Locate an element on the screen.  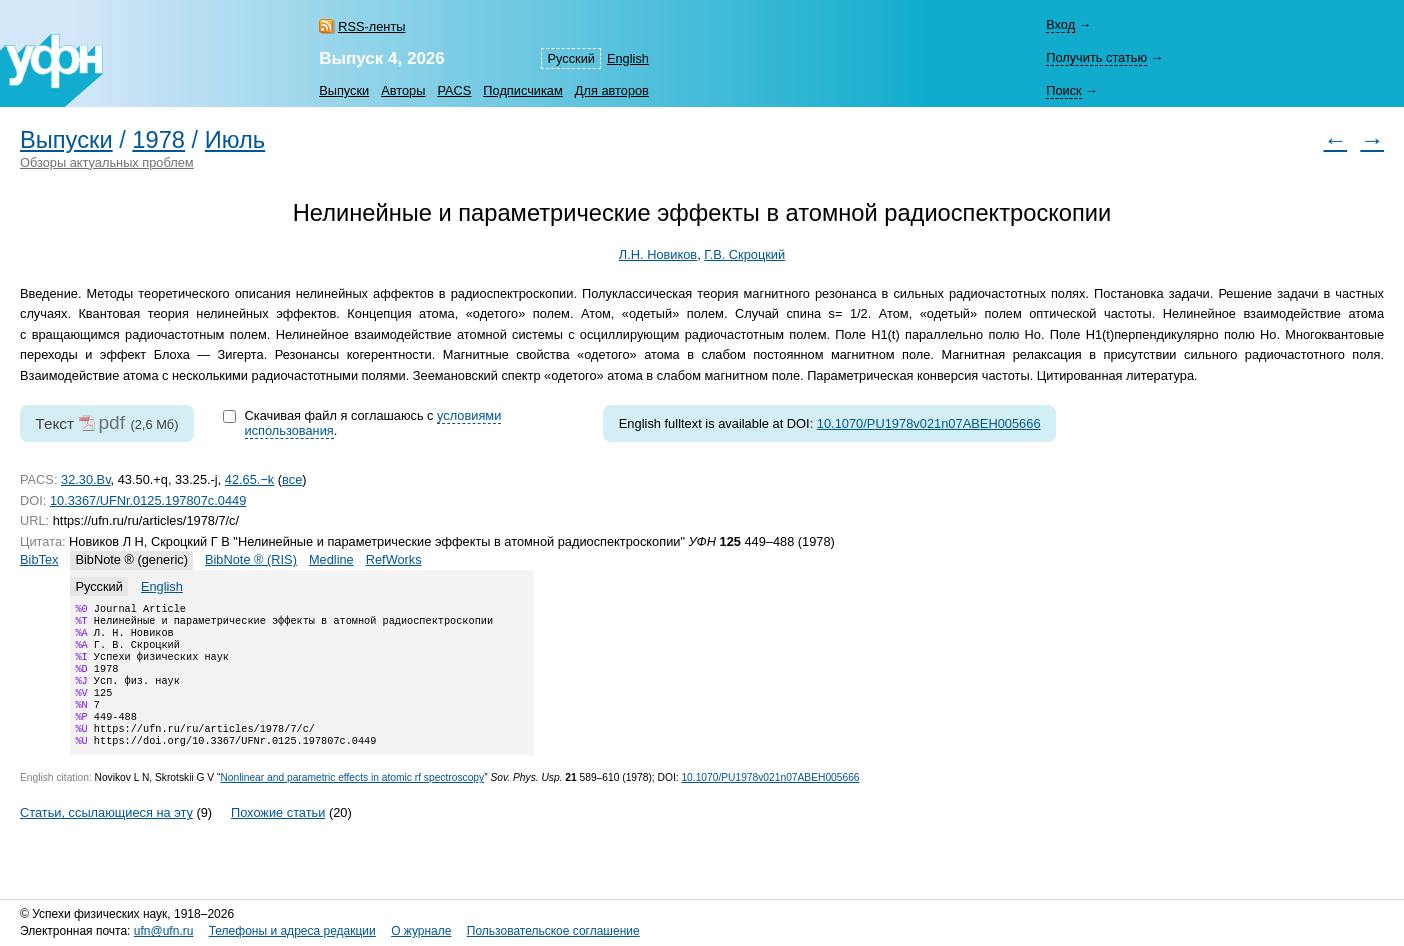
Г.В. Скроцкий is located at coordinates (744, 254).